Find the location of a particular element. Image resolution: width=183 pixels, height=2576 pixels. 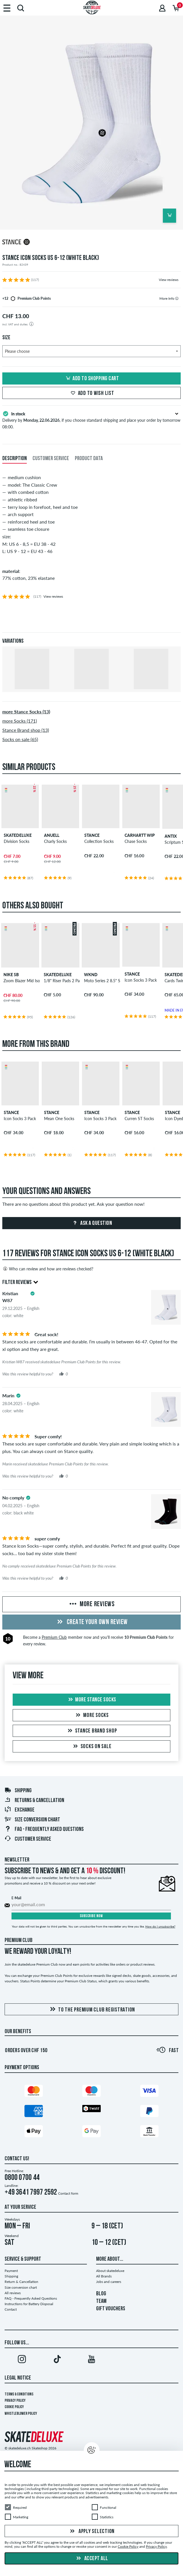

Return & Cancellation is located at coordinates (21, 2281).